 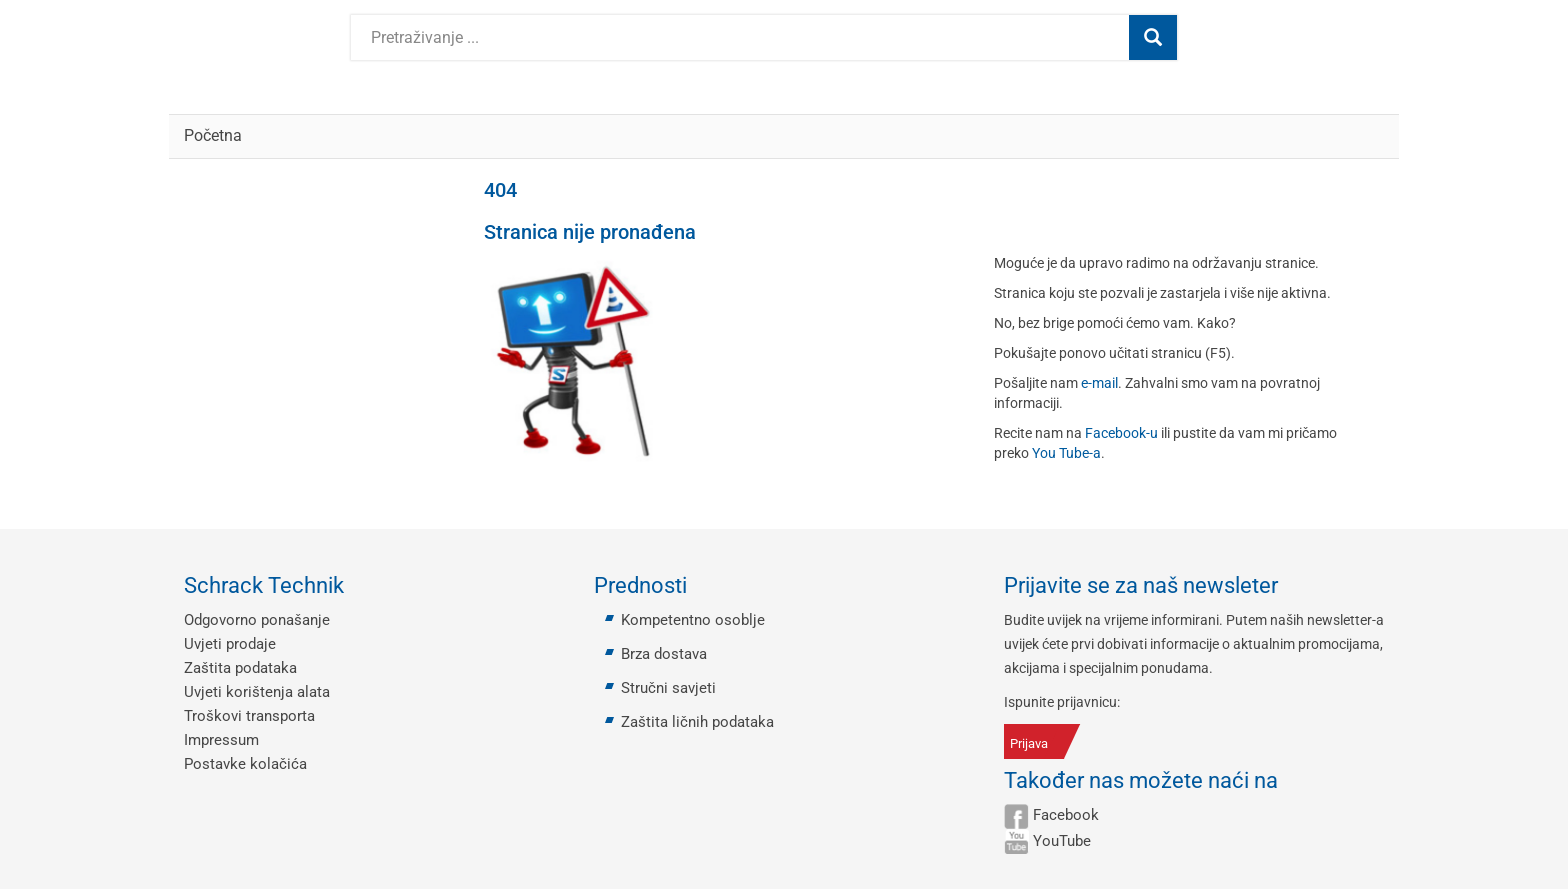 What do you see at coordinates (249, 716) in the screenshot?
I see `Troškovi transporta` at bounding box center [249, 716].